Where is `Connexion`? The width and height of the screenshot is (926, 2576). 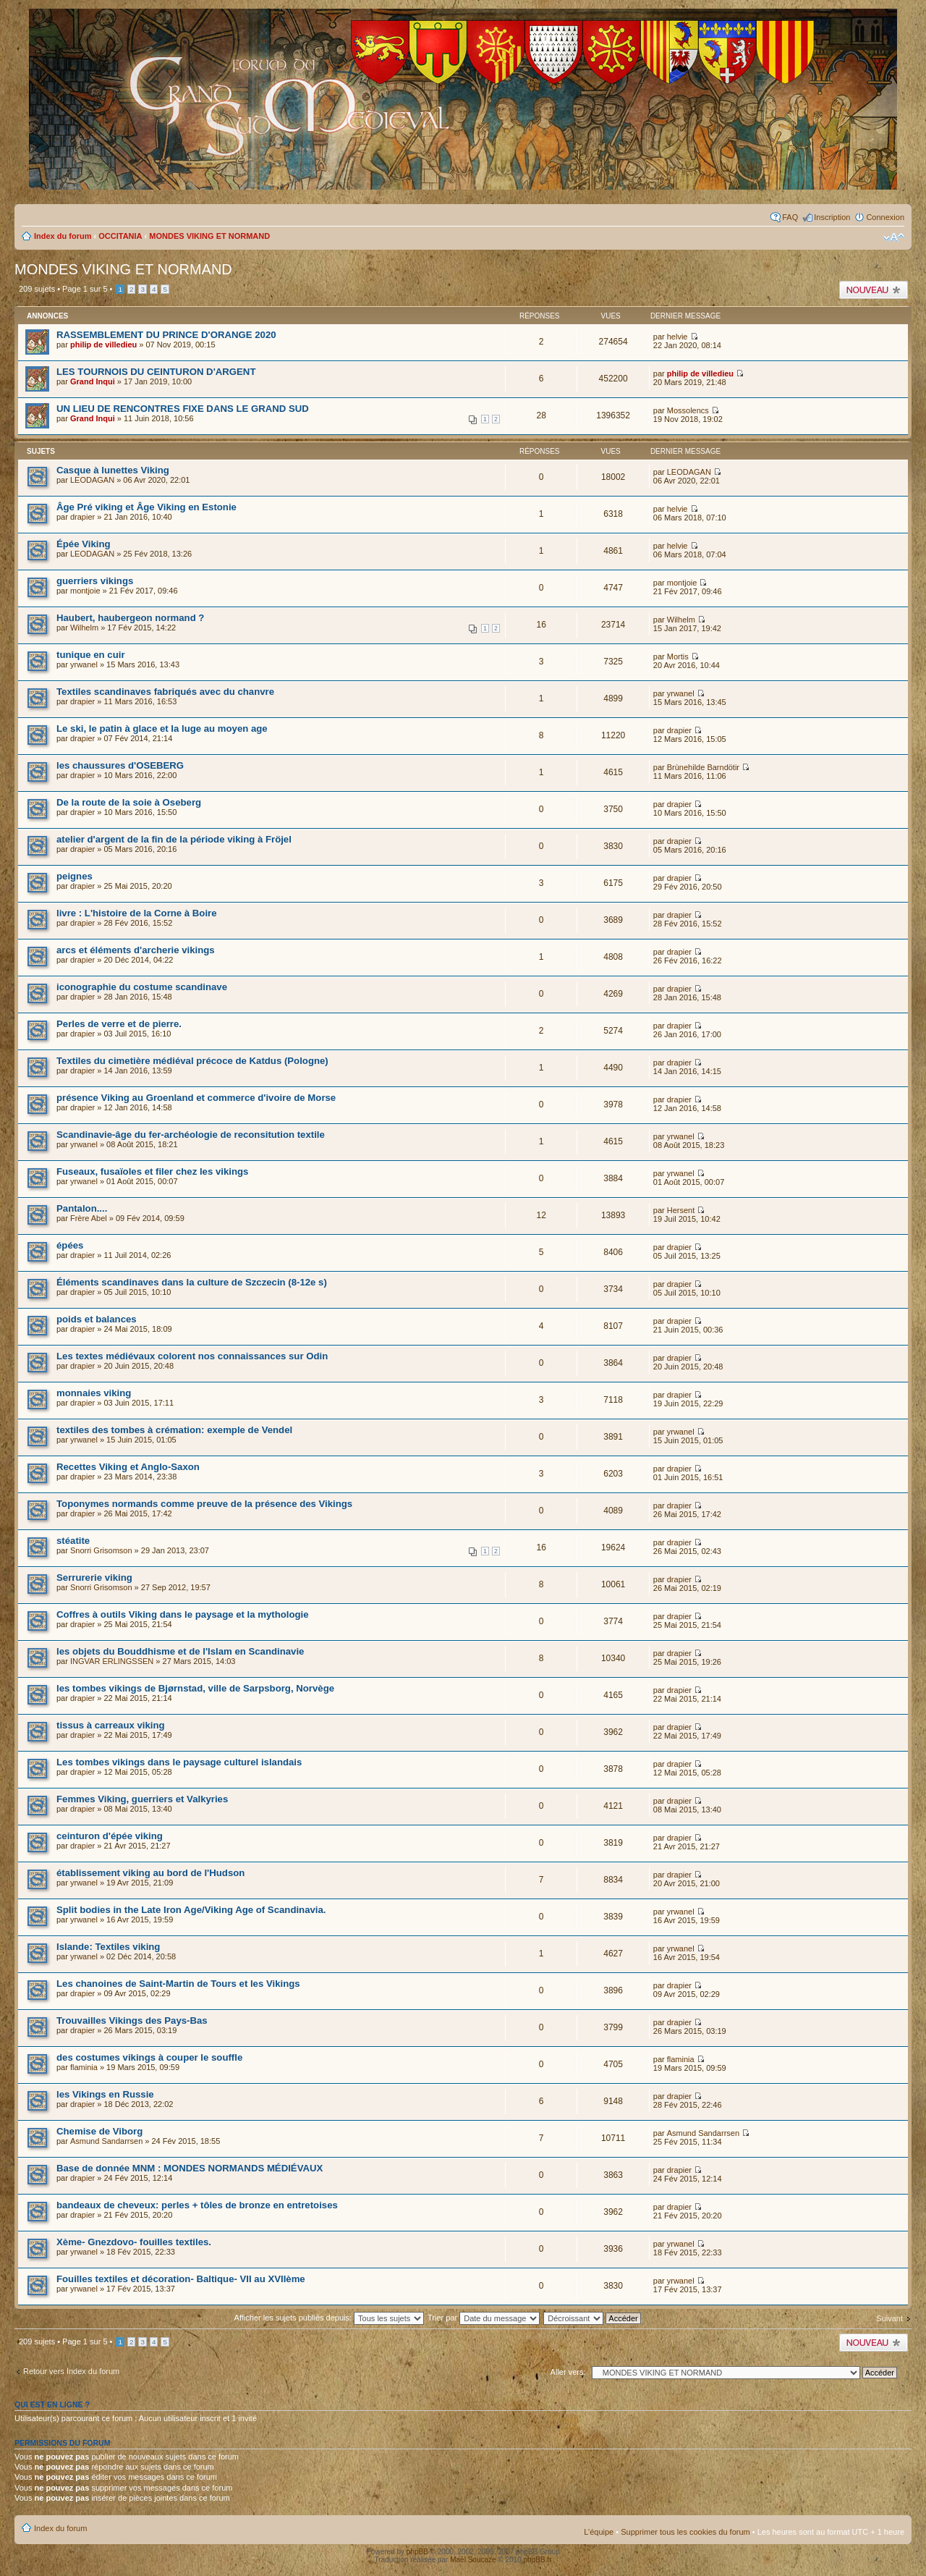 Connexion is located at coordinates (885, 217).